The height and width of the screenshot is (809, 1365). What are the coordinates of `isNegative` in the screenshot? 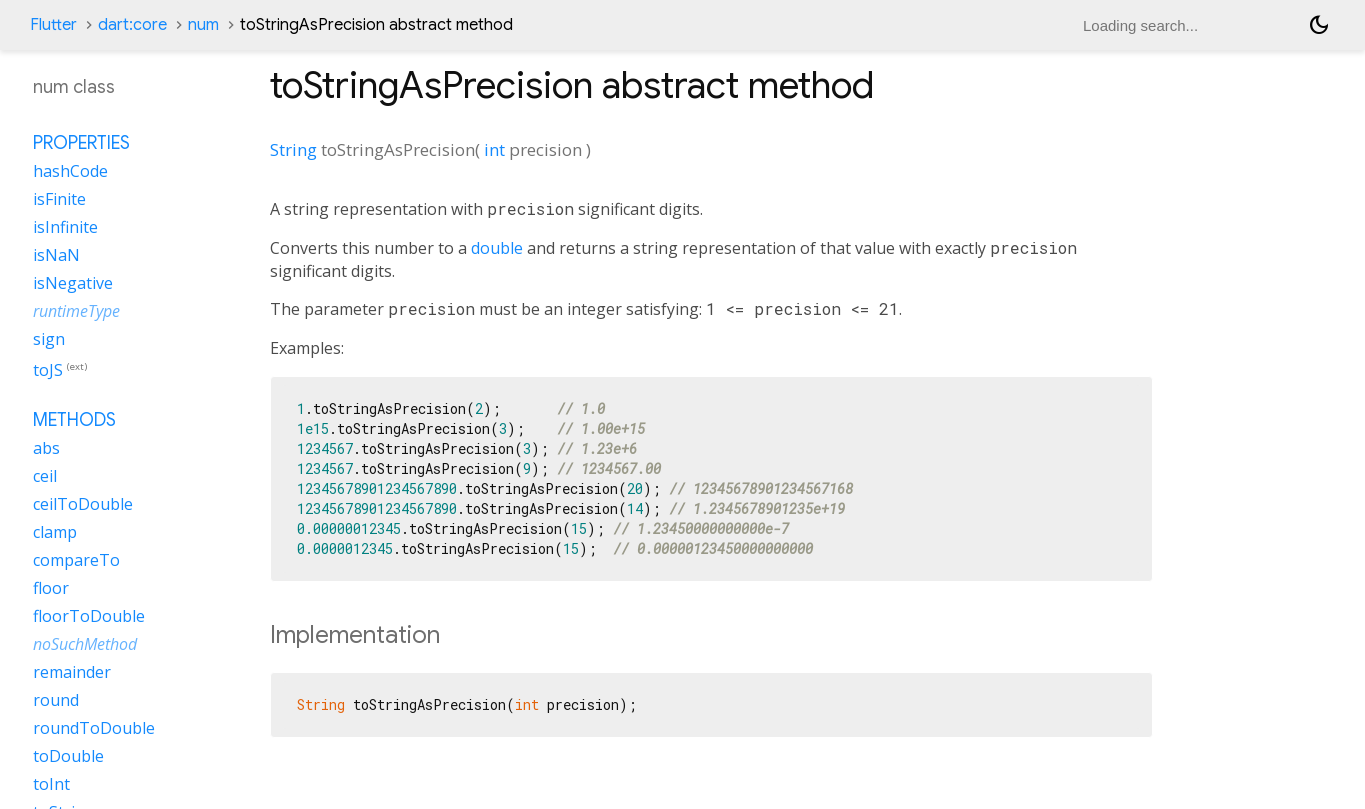 It's located at (73, 283).